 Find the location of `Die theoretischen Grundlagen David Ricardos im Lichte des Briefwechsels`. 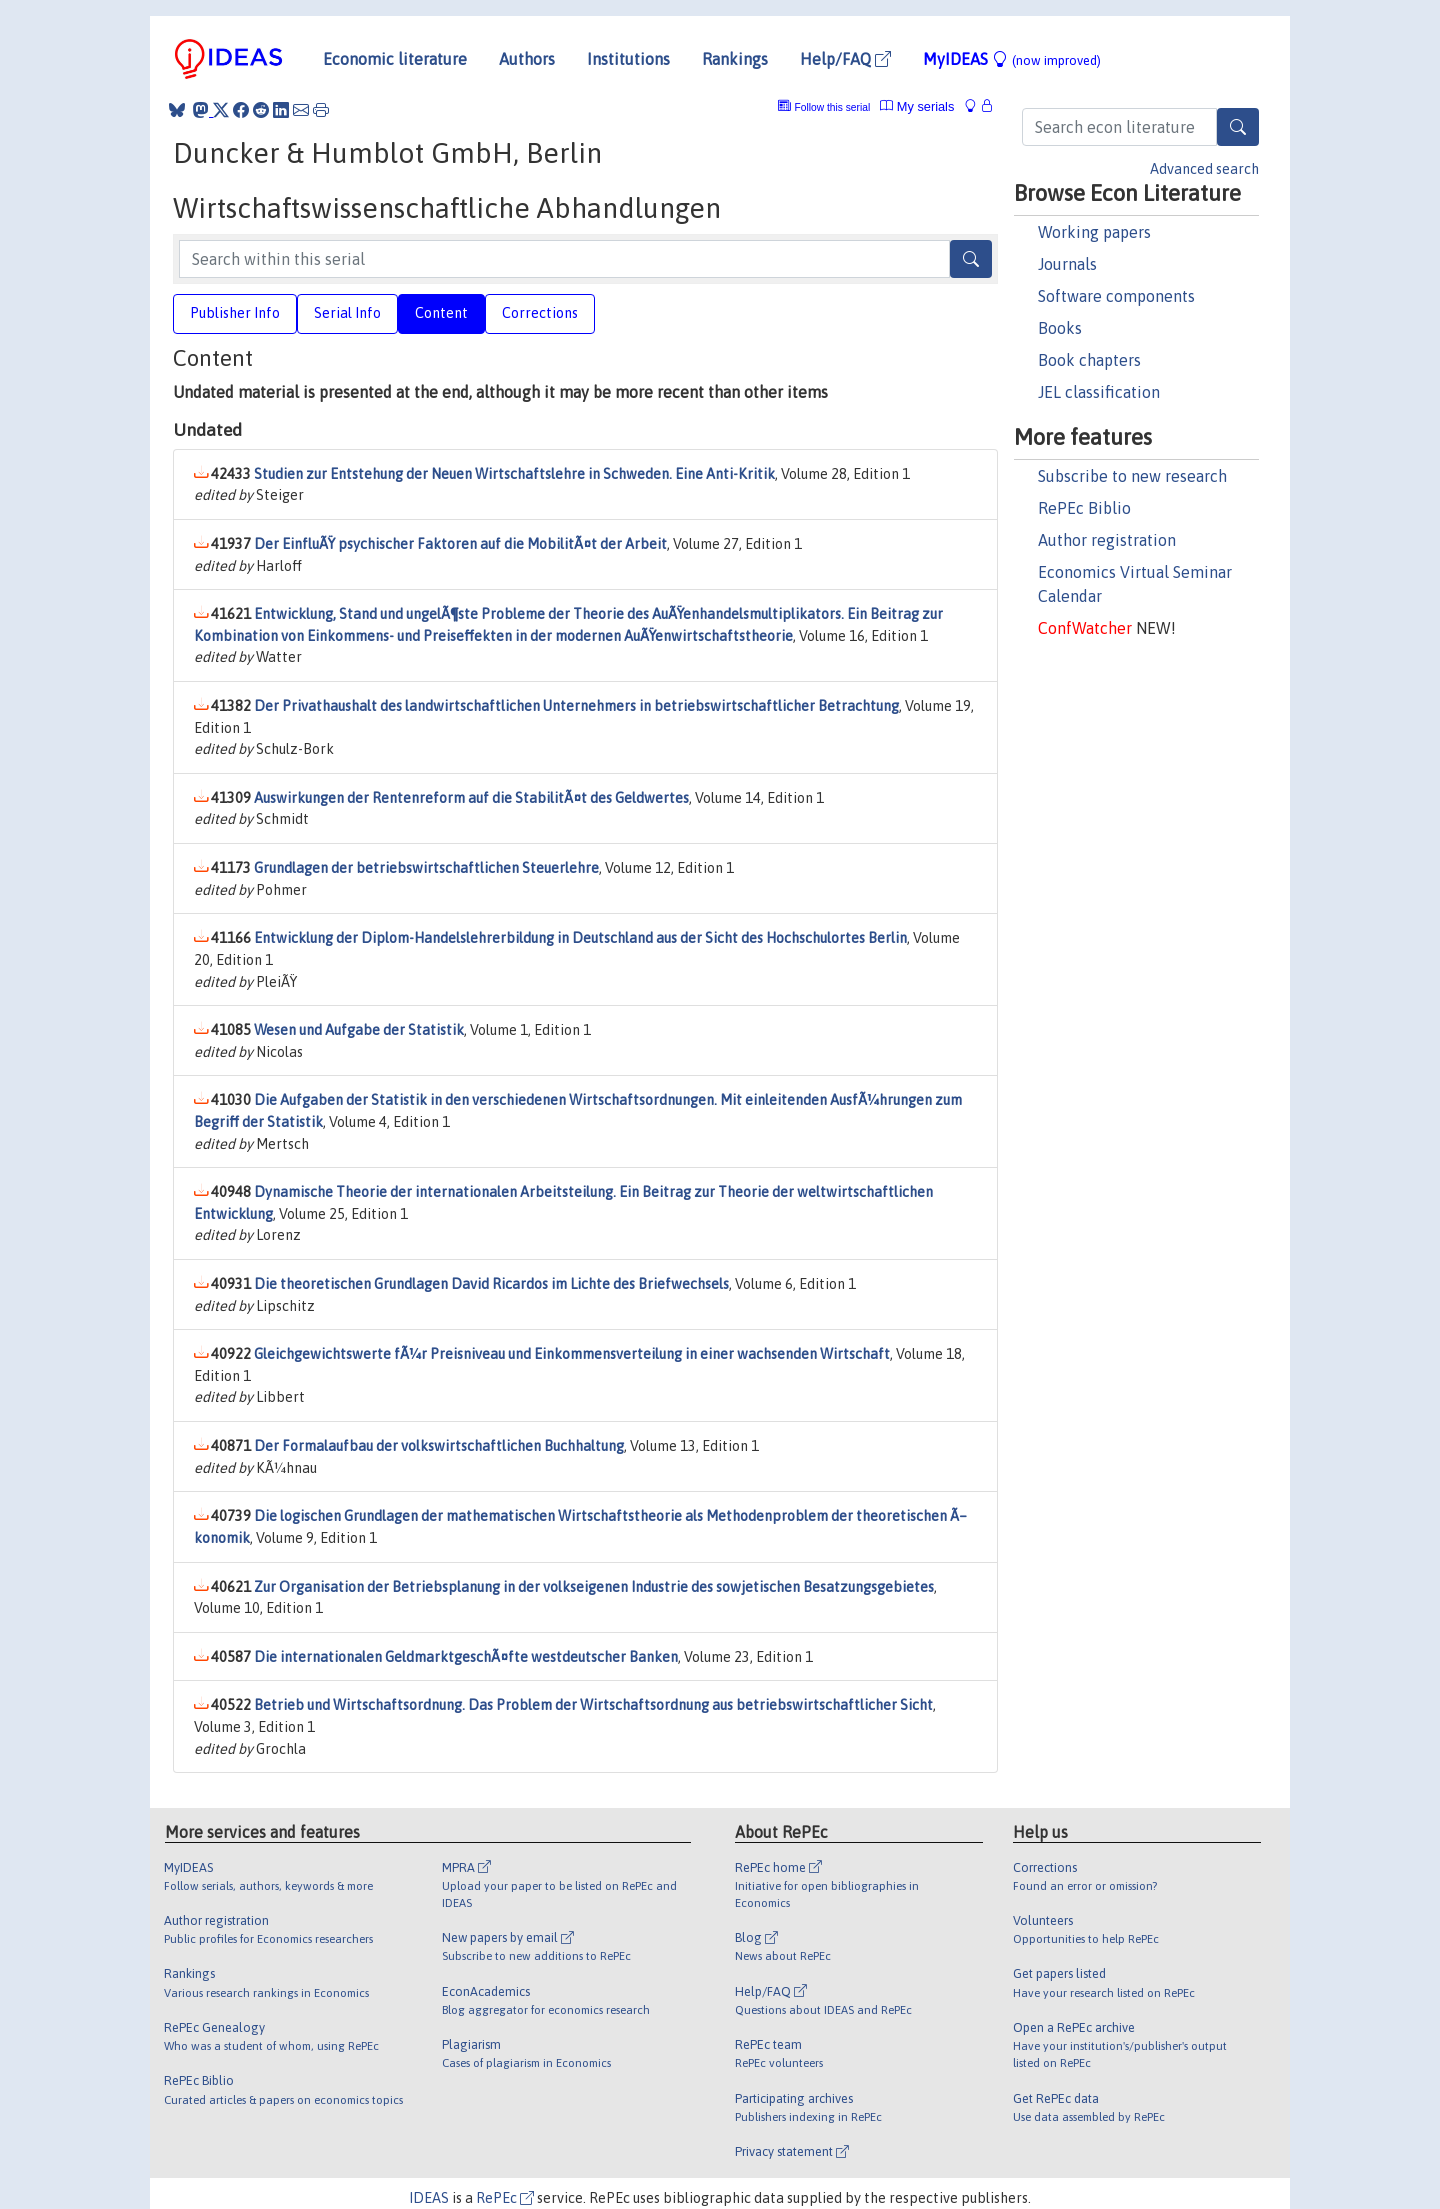

Die theoretischen Grundlagen David Ricardos im Lichte des Briefwechsels is located at coordinates (491, 1284).